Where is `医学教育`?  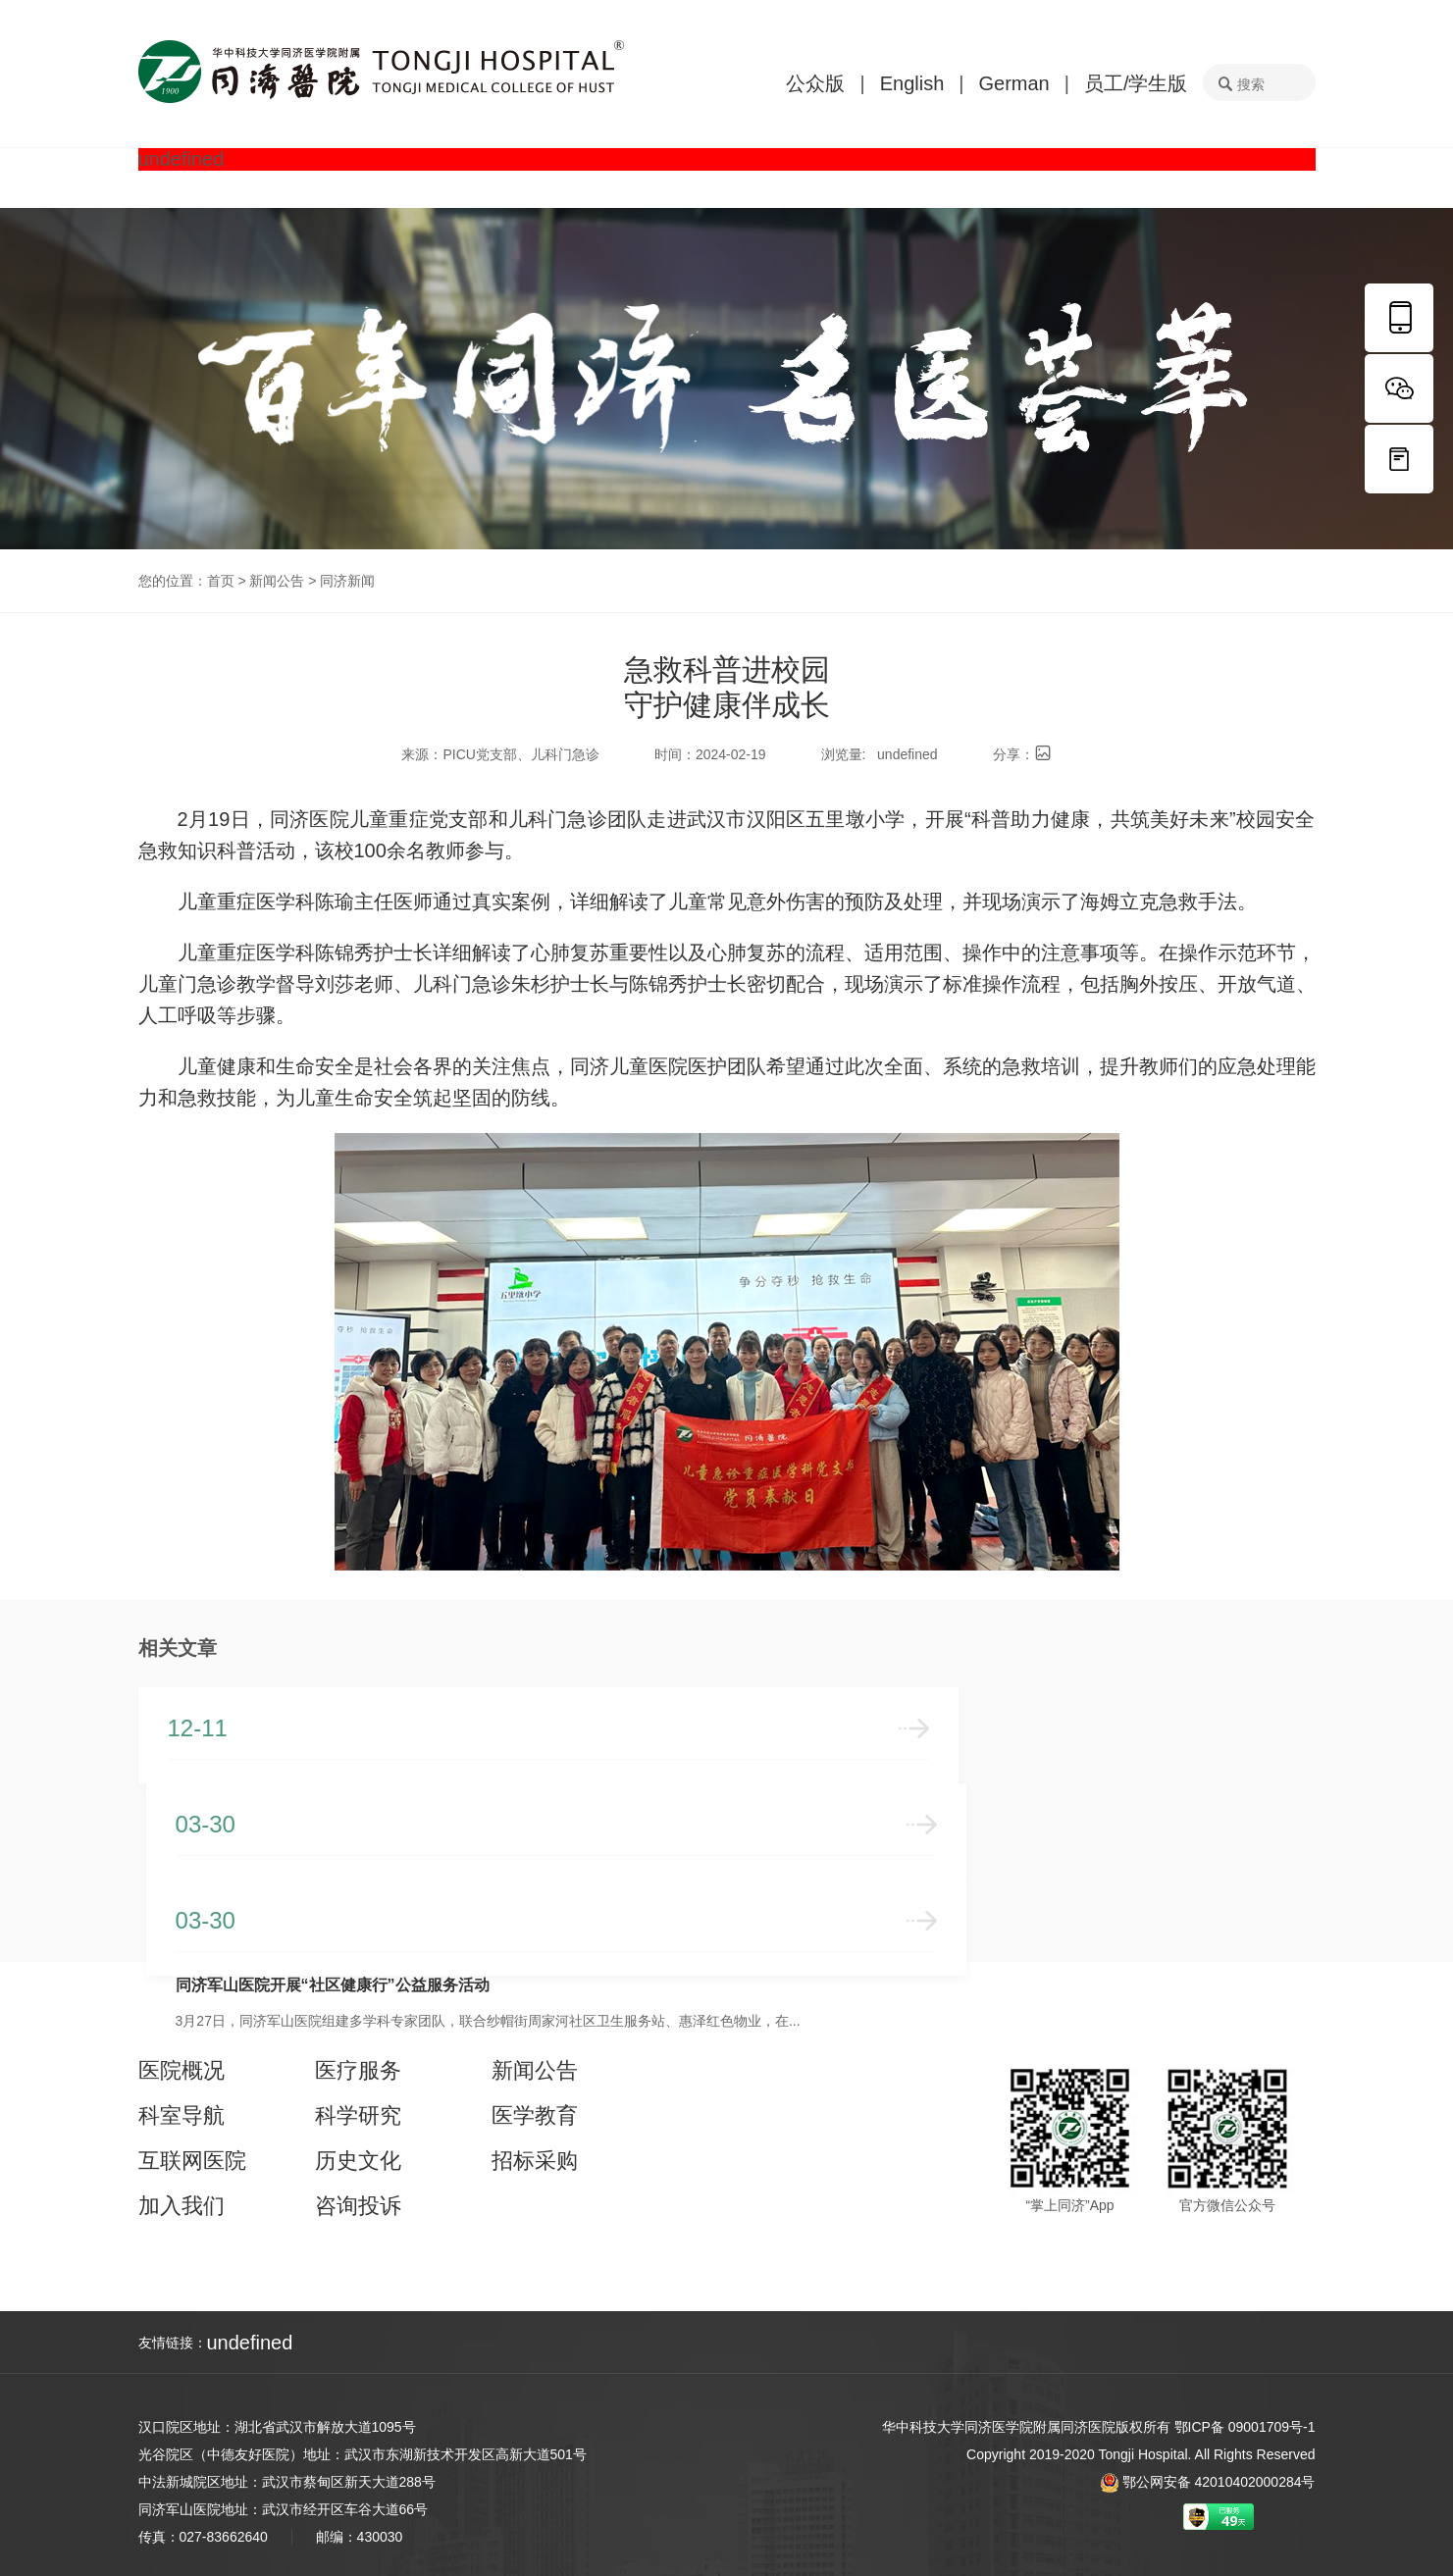 医学教育 is located at coordinates (535, 2116).